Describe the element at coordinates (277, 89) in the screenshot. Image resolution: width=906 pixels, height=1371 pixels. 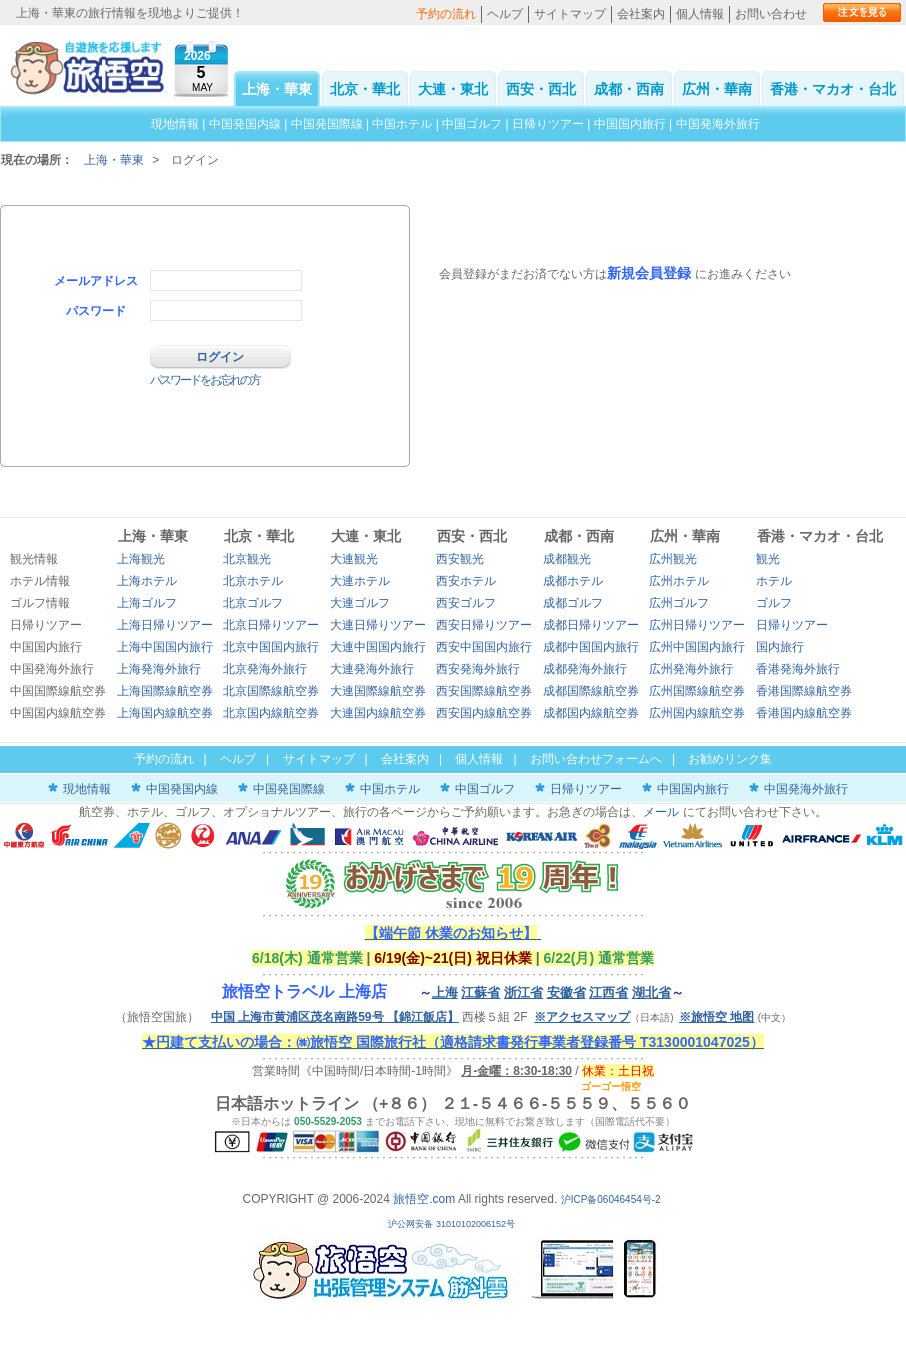
I see `上海・華東` at that location.